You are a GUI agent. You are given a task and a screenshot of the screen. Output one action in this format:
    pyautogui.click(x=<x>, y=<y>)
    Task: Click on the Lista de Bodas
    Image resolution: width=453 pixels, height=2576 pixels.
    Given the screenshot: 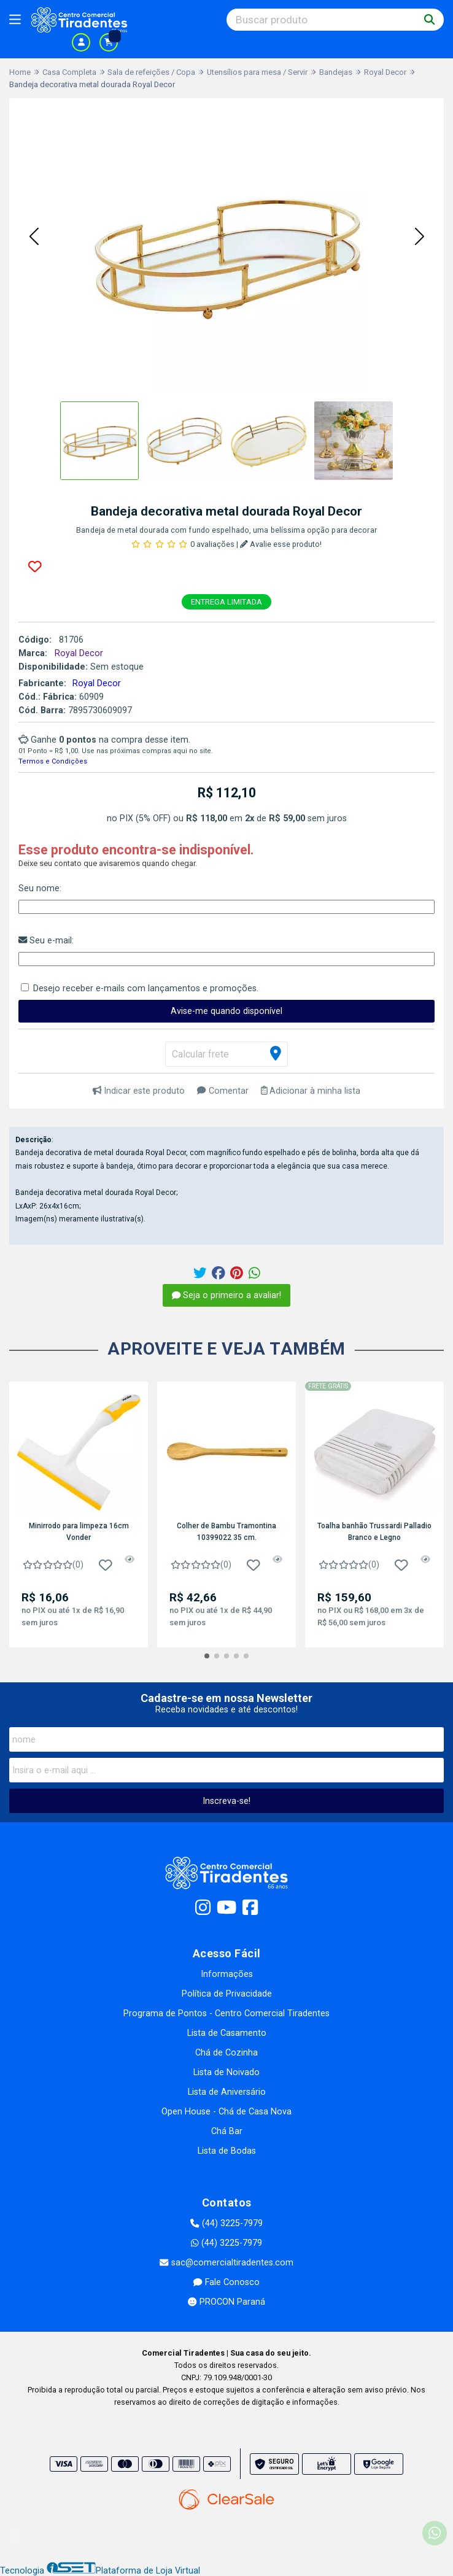 What is the action you would take?
    pyautogui.click(x=227, y=2151)
    